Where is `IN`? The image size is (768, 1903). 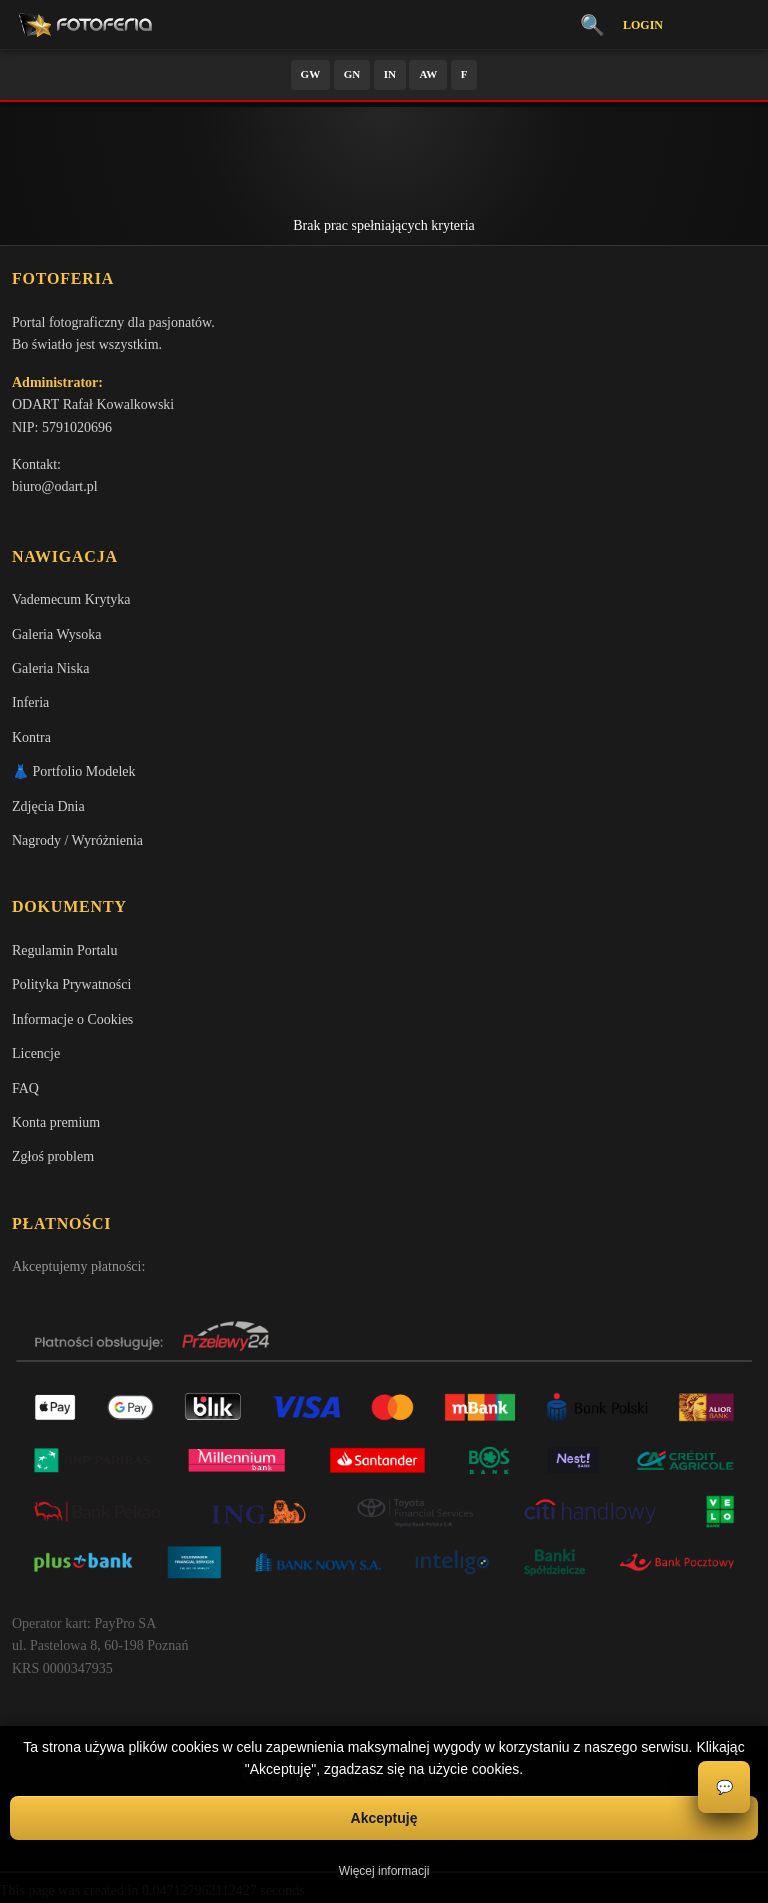 IN is located at coordinates (390, 74).